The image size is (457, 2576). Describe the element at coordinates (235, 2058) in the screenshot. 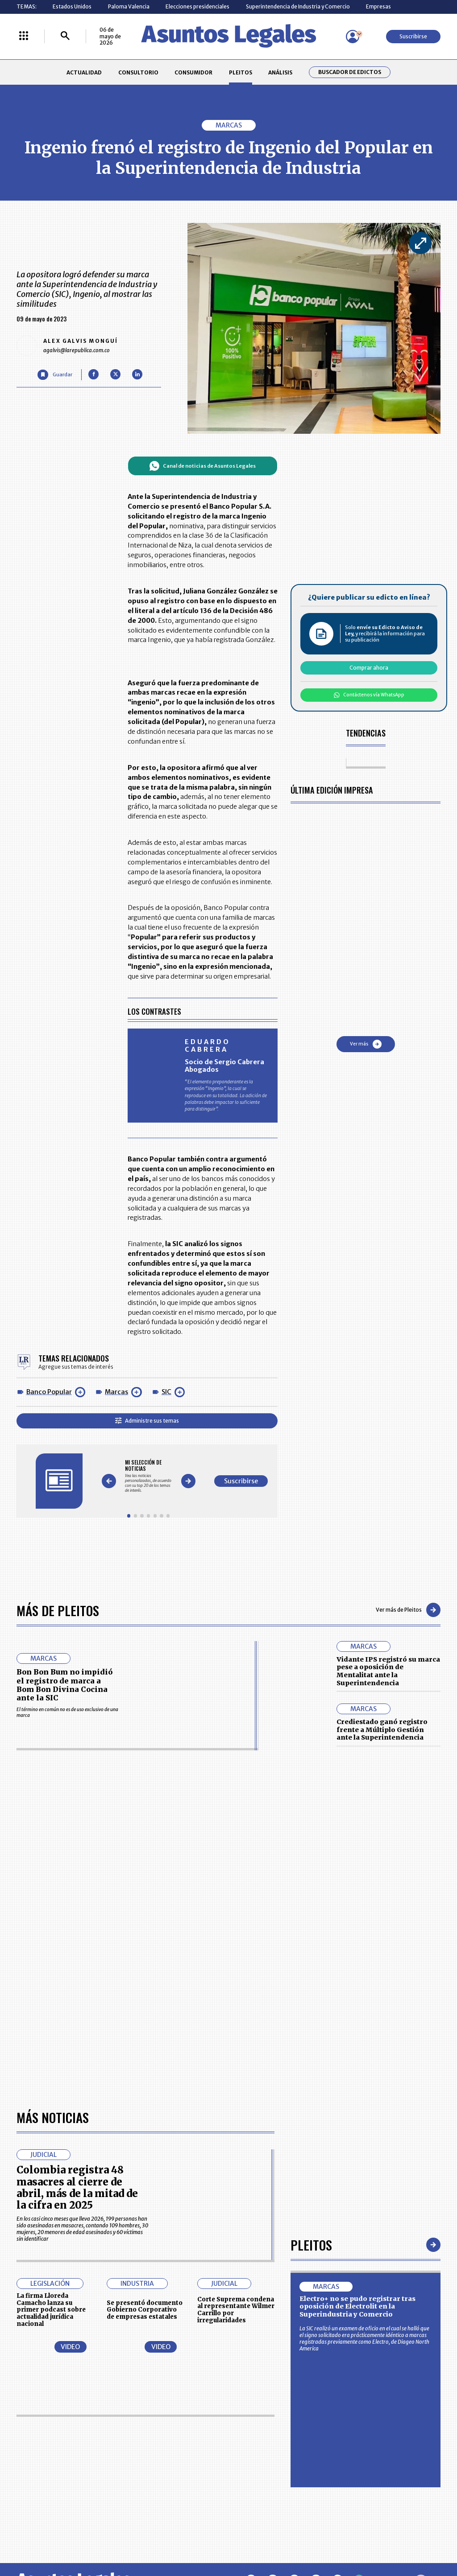

I see `Corte Suprema condena al representante Wilmer Carrillo por irregularidades` at that location.